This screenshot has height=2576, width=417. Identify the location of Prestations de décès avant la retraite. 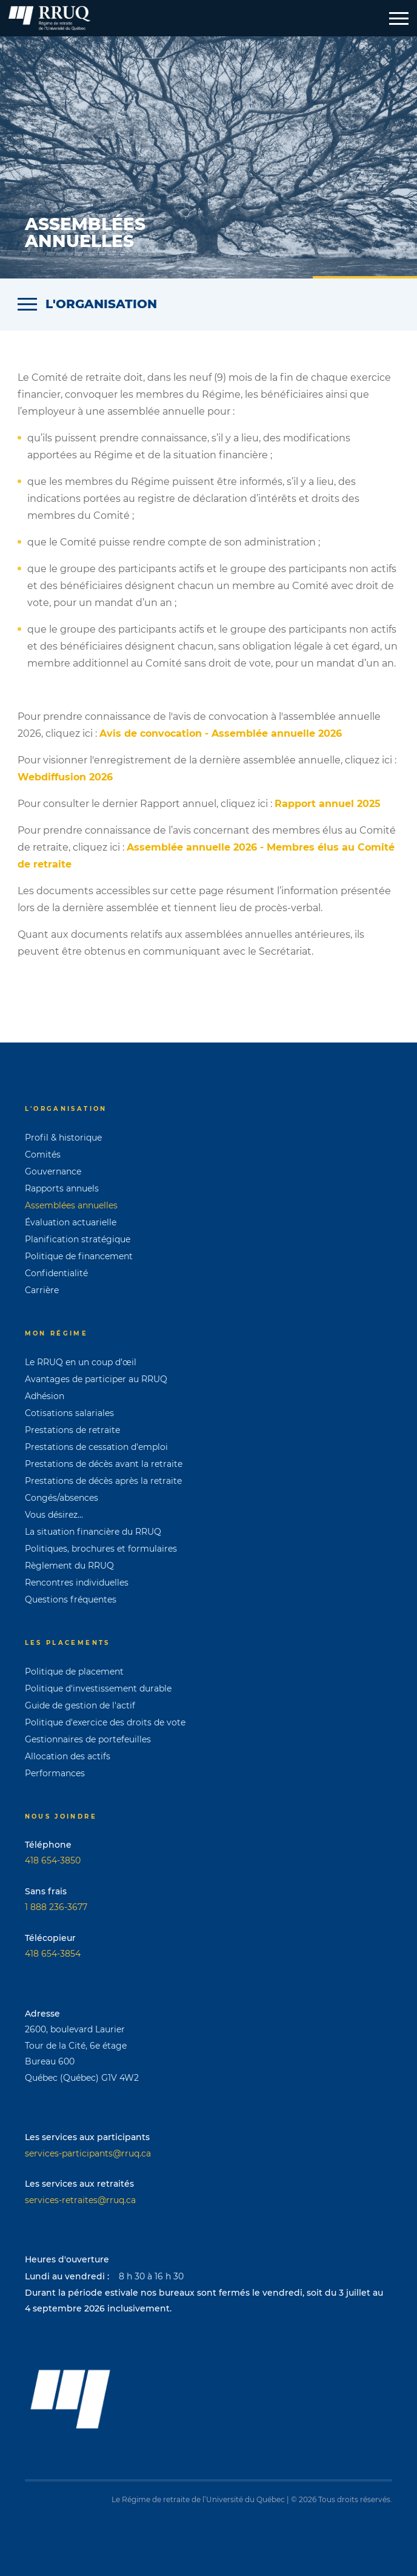
(103, 1463).